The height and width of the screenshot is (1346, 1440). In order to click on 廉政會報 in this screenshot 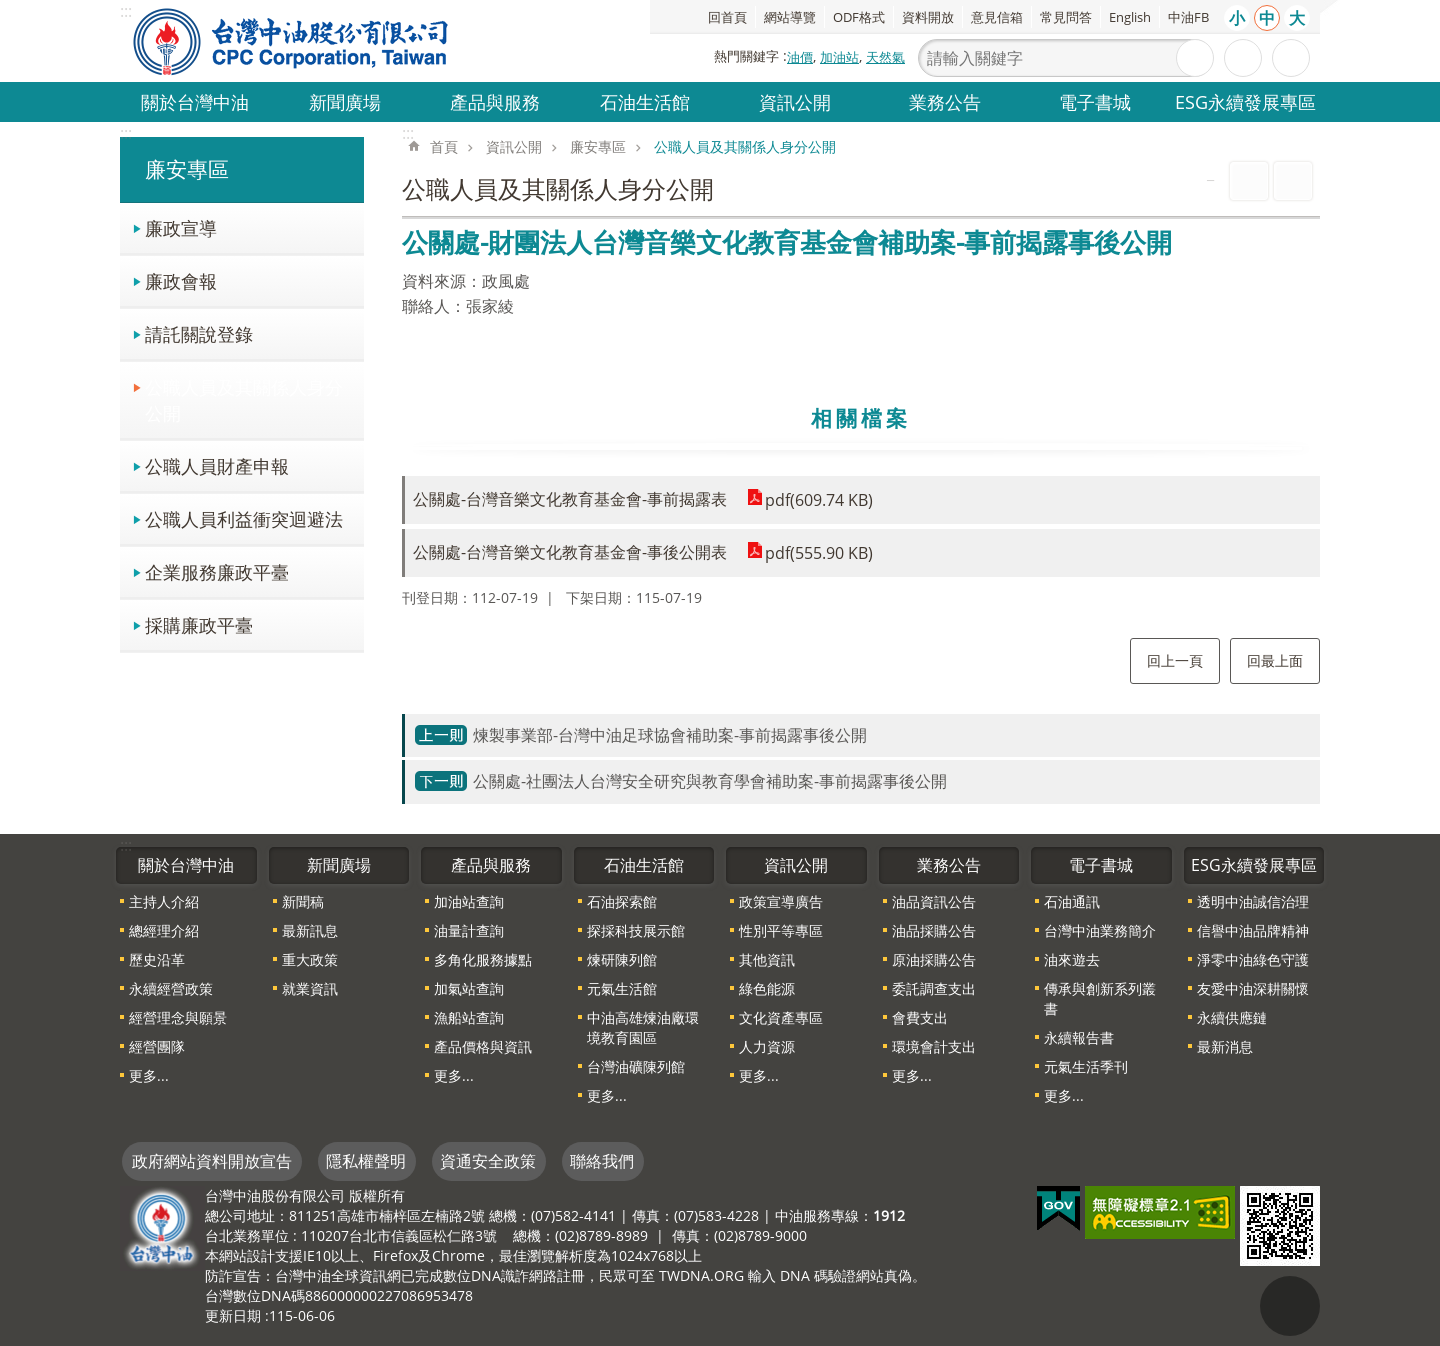, I will do `click(181, 280)`.